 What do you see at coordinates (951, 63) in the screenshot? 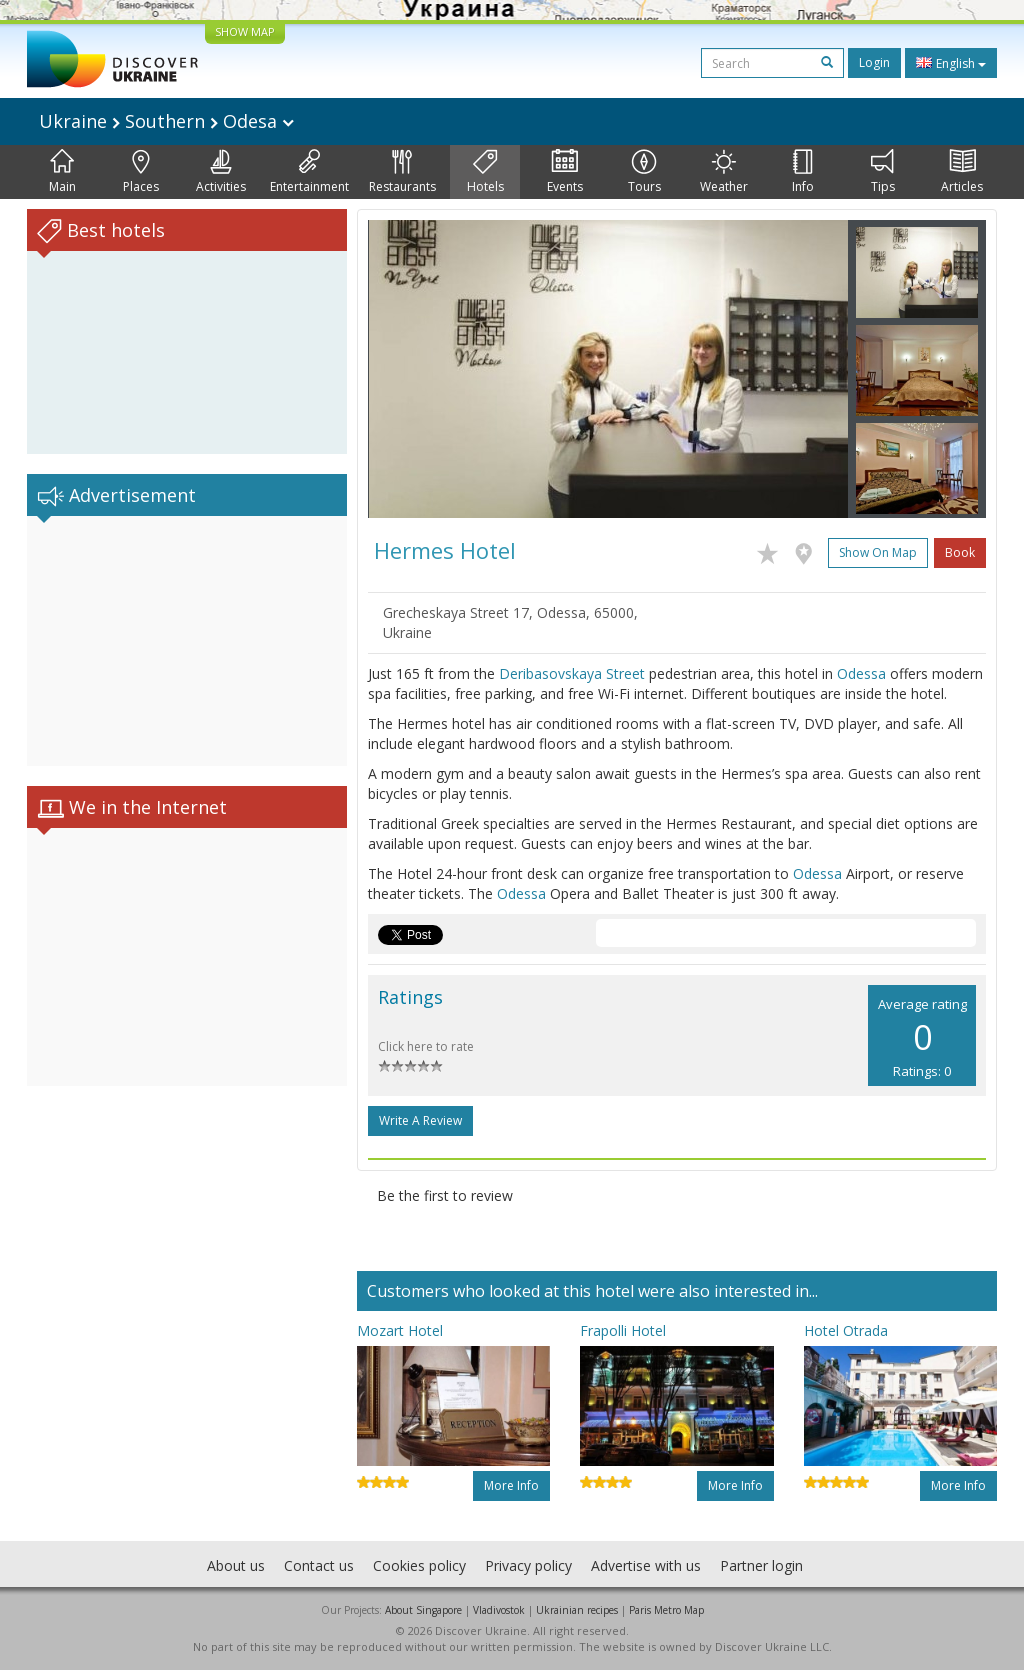
I see `English` at bounding box center [951, 63].